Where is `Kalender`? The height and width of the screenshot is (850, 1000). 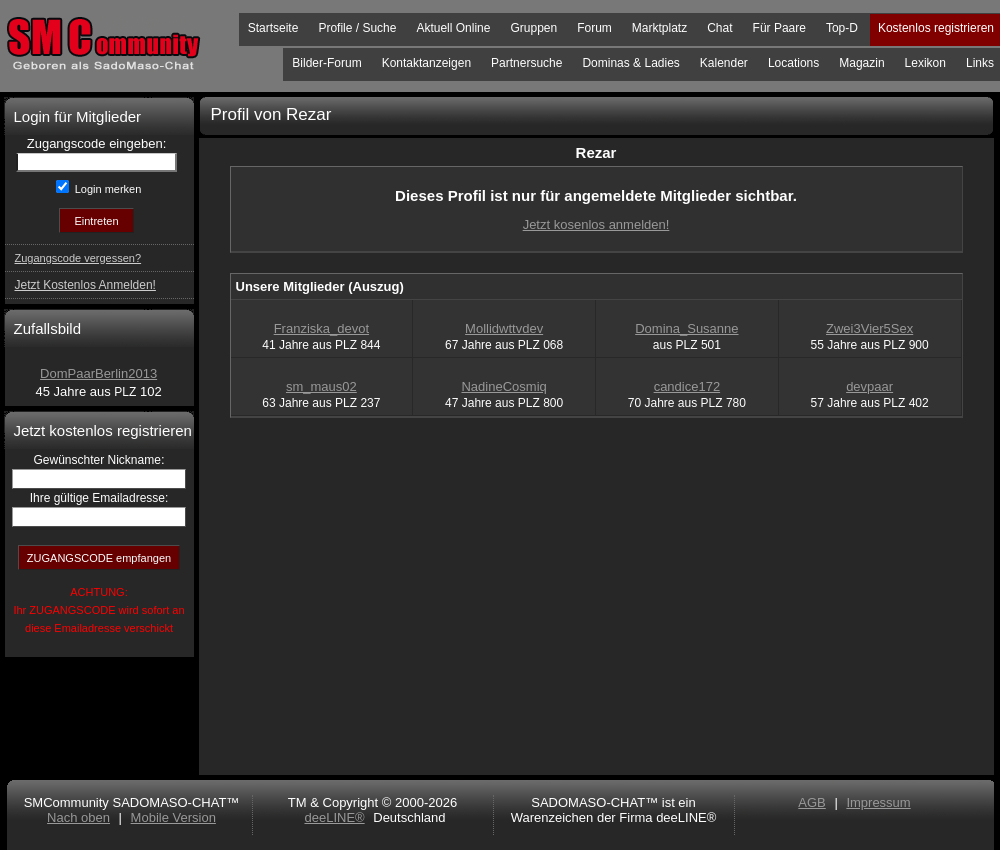 Kalender is located at coordinates (724, 63).